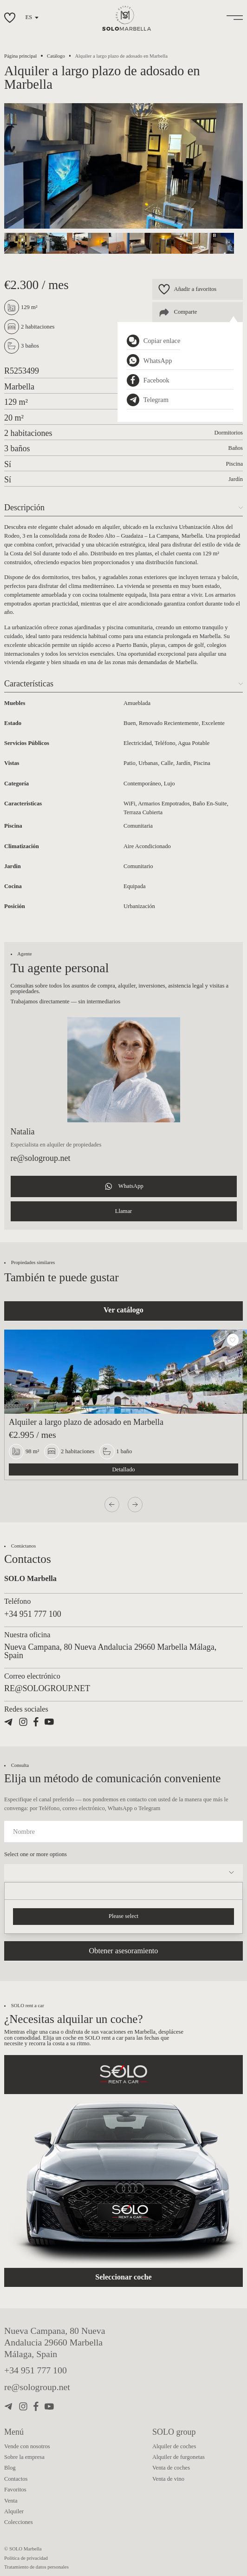  I want to click on Venta de vino, so click(168, 2479).